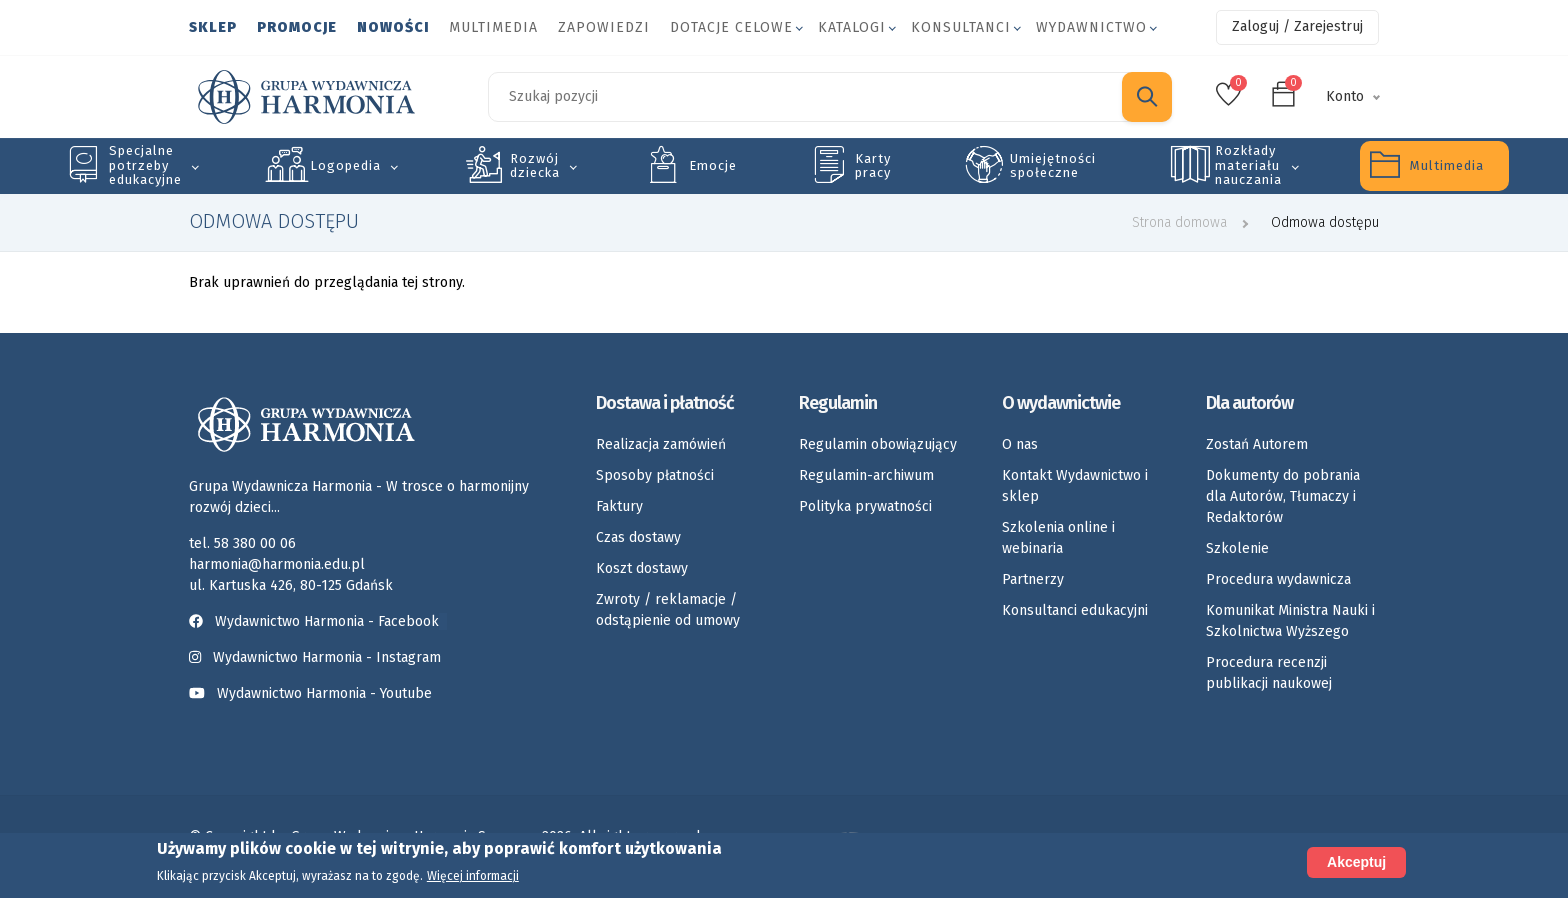  I want to click on Zwroty / reklamacje / odstąpienie od umowy, so click(668, 610).